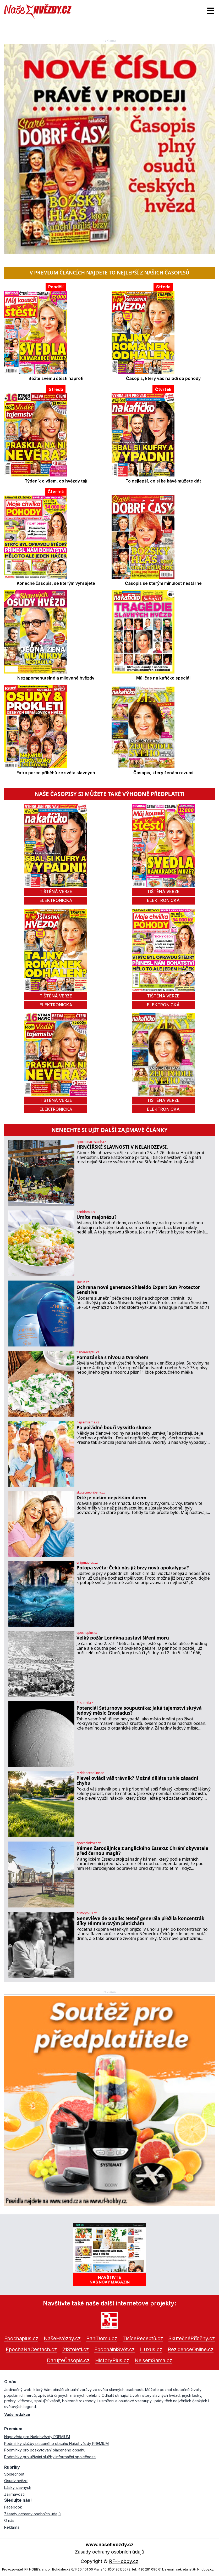  I want to click on TisíceReceptů.cz, so click(143, 2338).